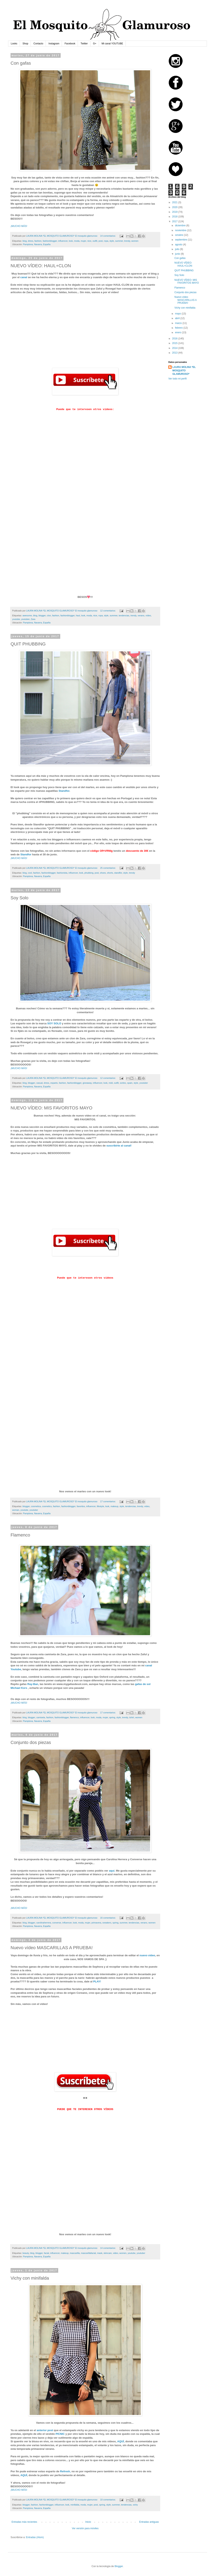  I want to click on style, so click(112, 241).